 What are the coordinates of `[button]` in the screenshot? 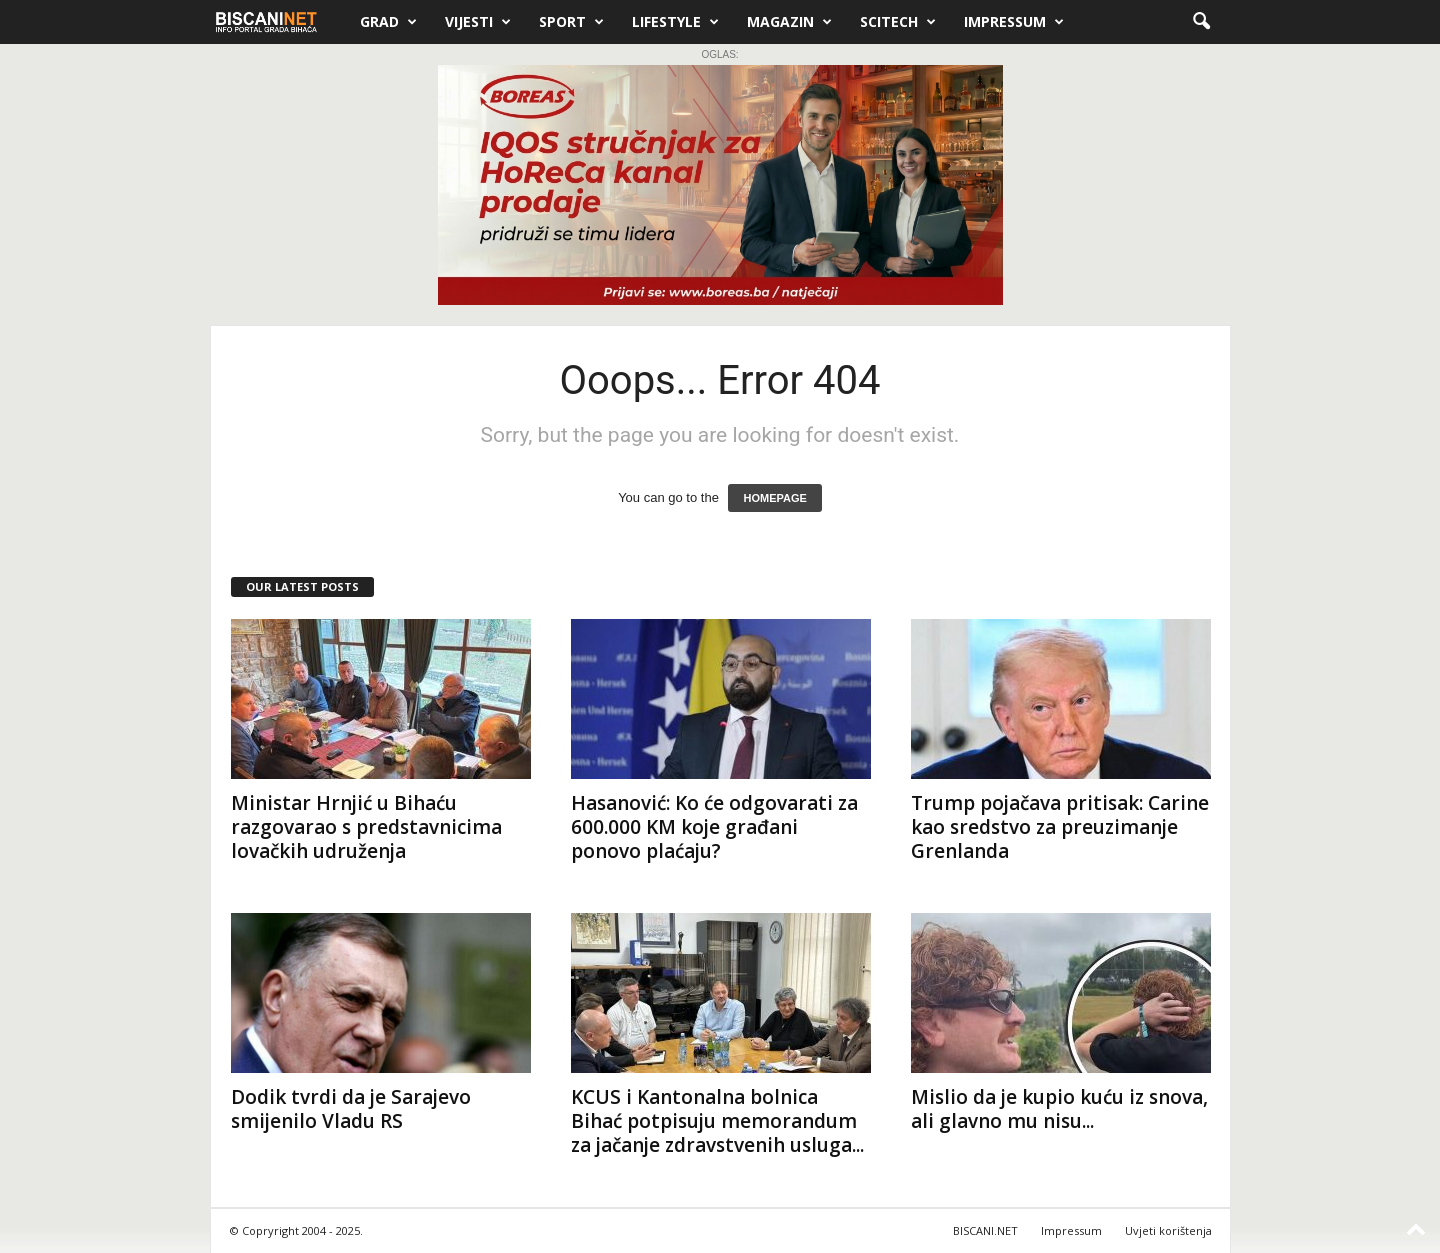 It's located at (1201, 22).